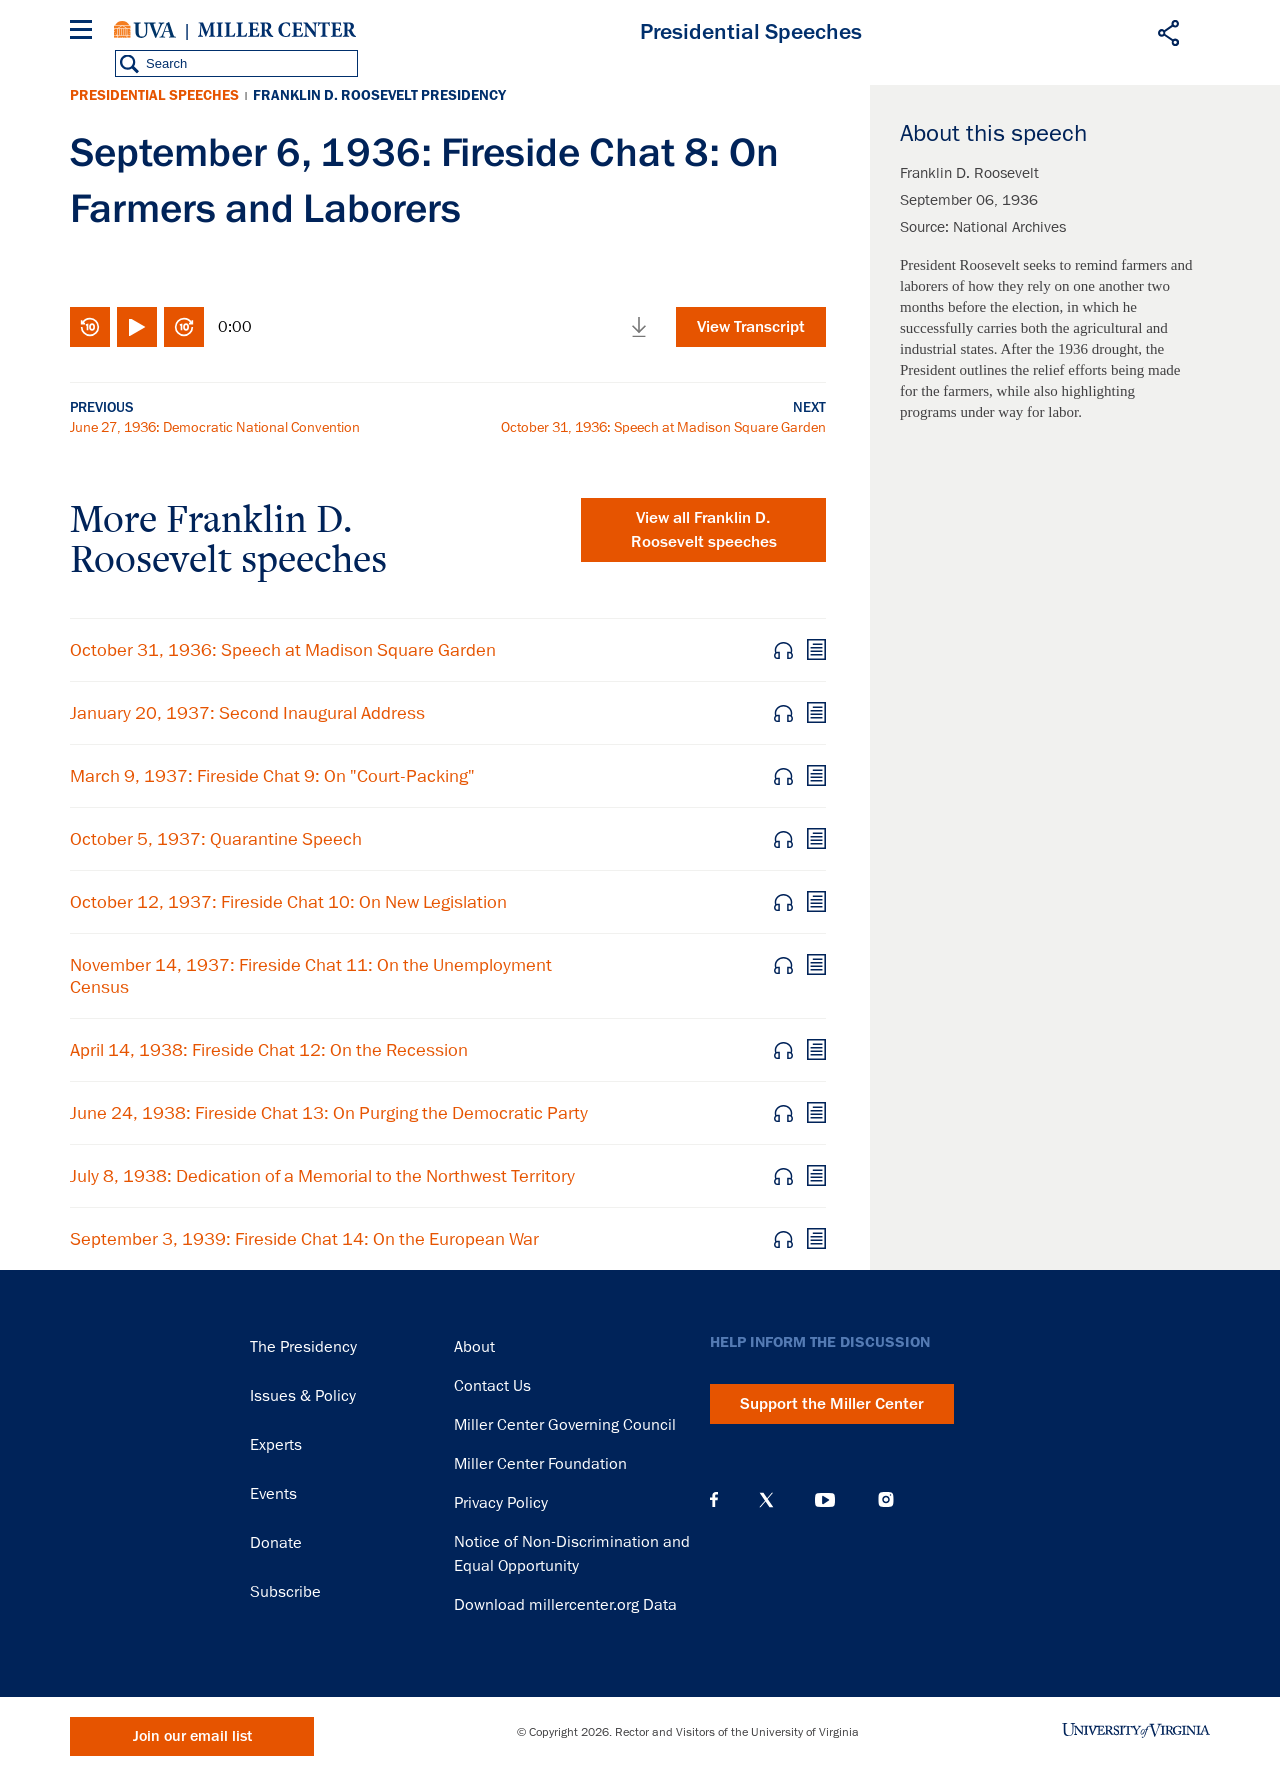  I want to click on Download millercenter.org Data, so click(565, 1605).